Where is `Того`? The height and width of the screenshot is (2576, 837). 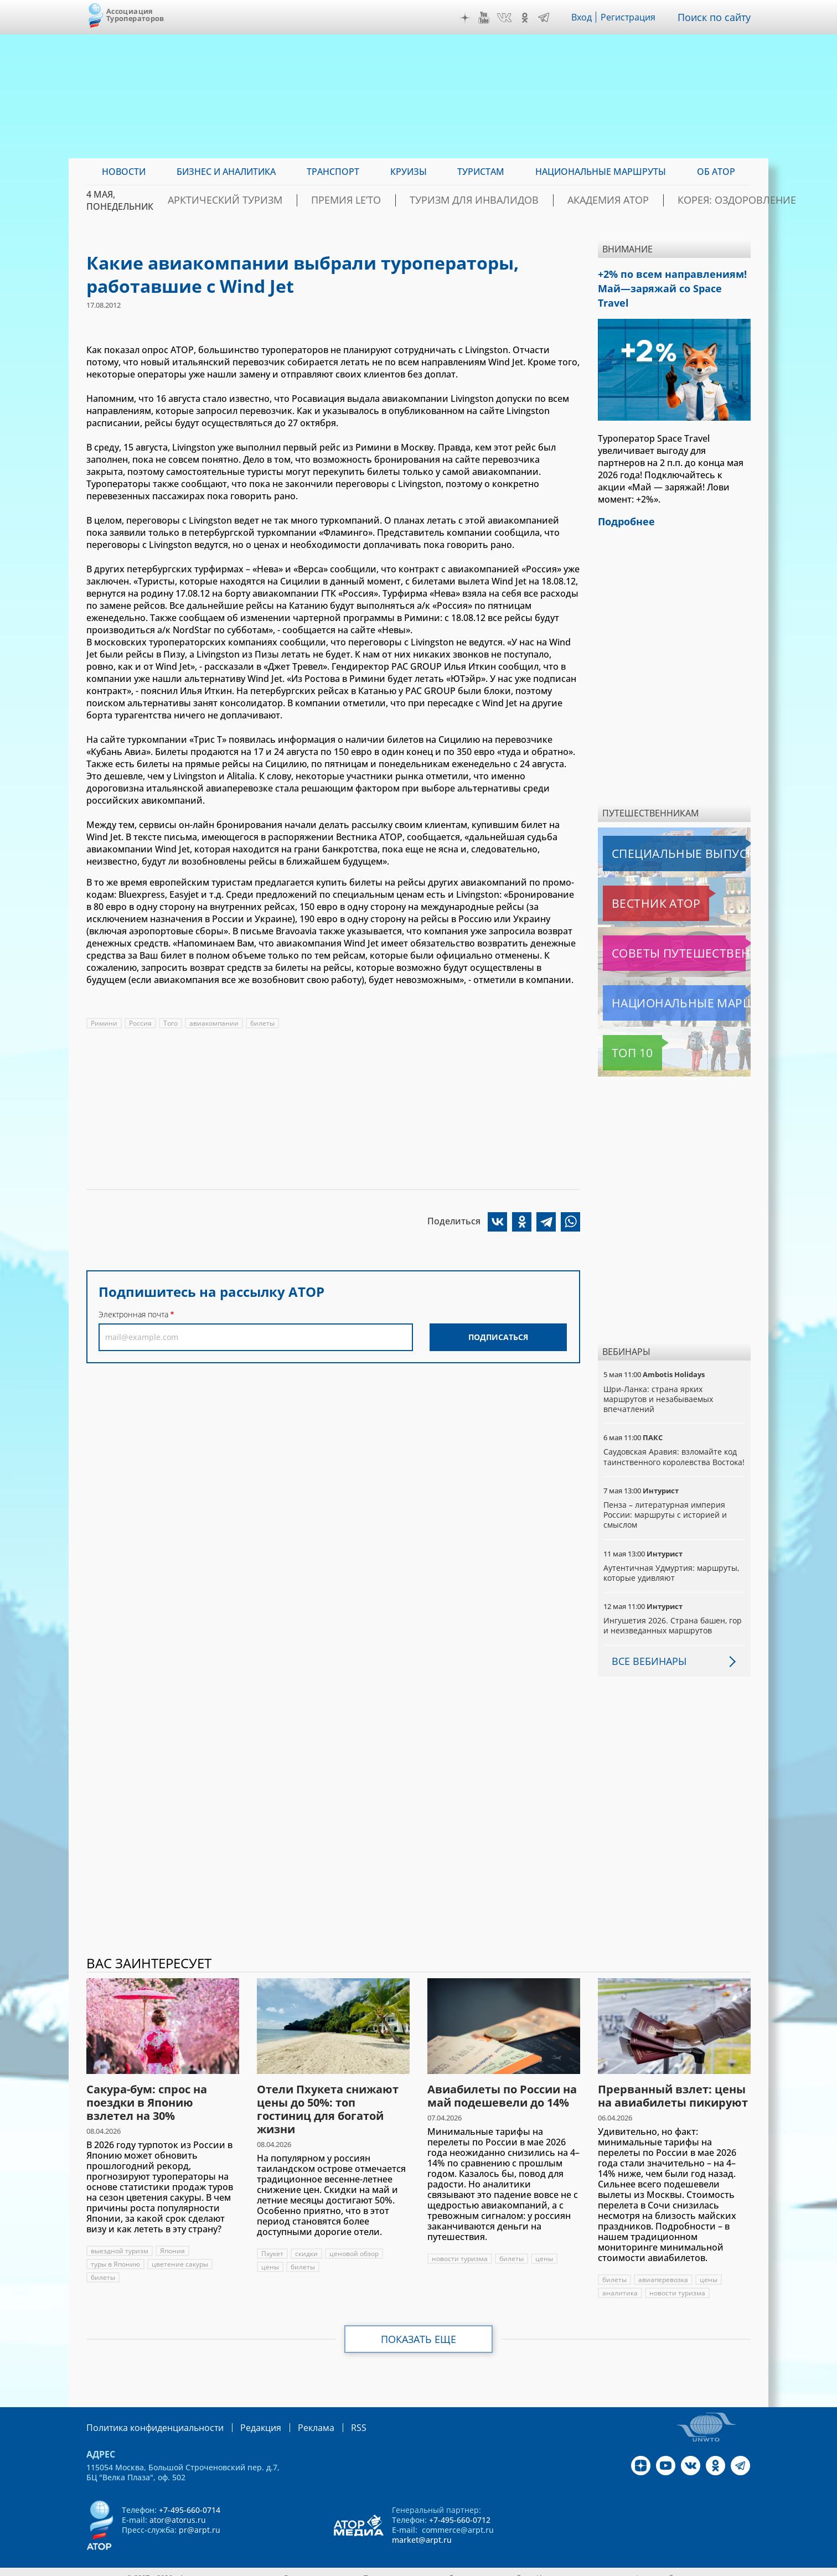
Того is located at coordinates (170, 1023).